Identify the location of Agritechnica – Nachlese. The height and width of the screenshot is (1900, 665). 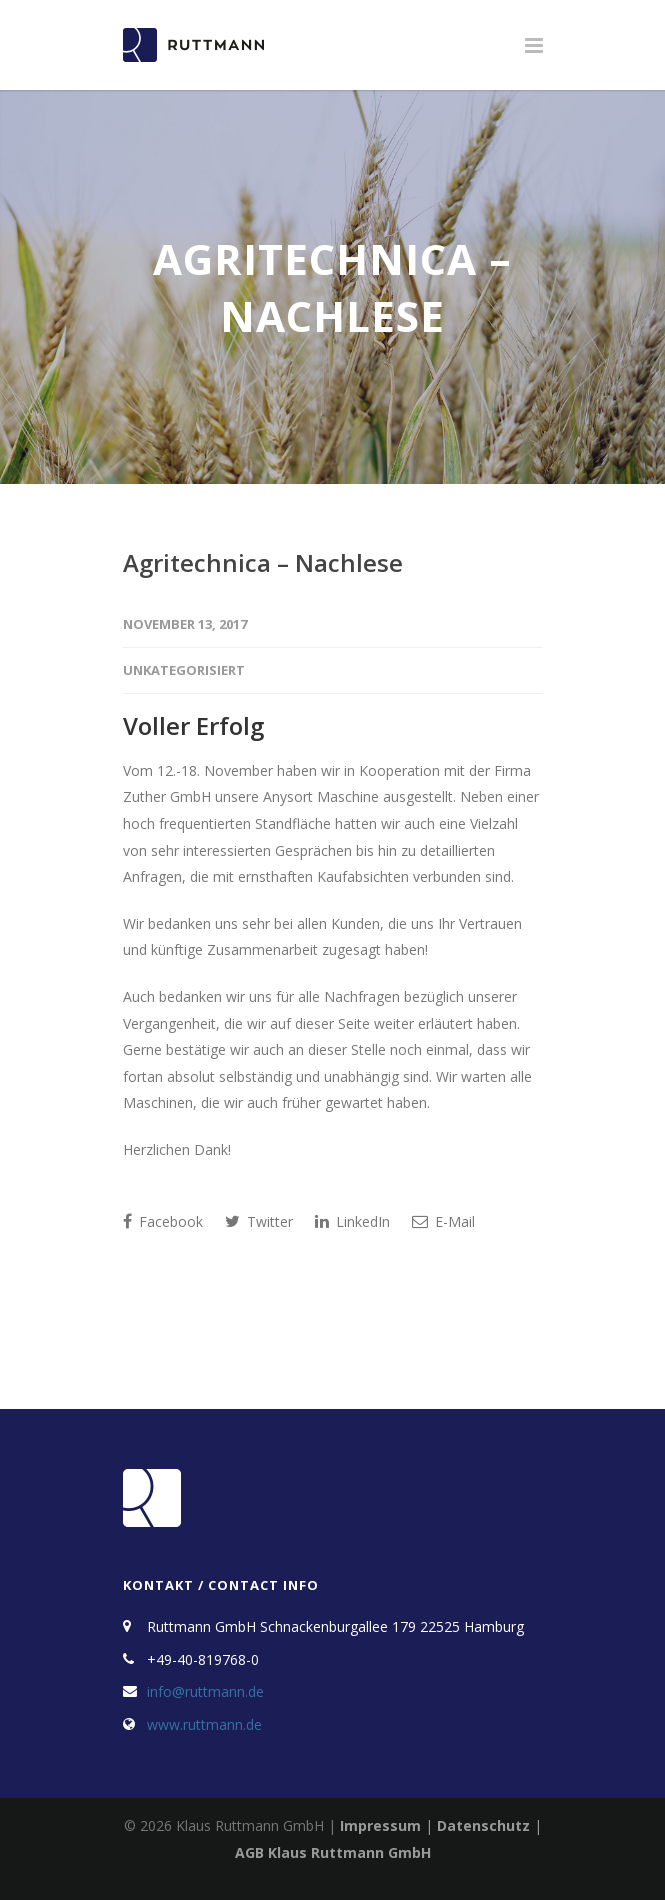
(263, 562).